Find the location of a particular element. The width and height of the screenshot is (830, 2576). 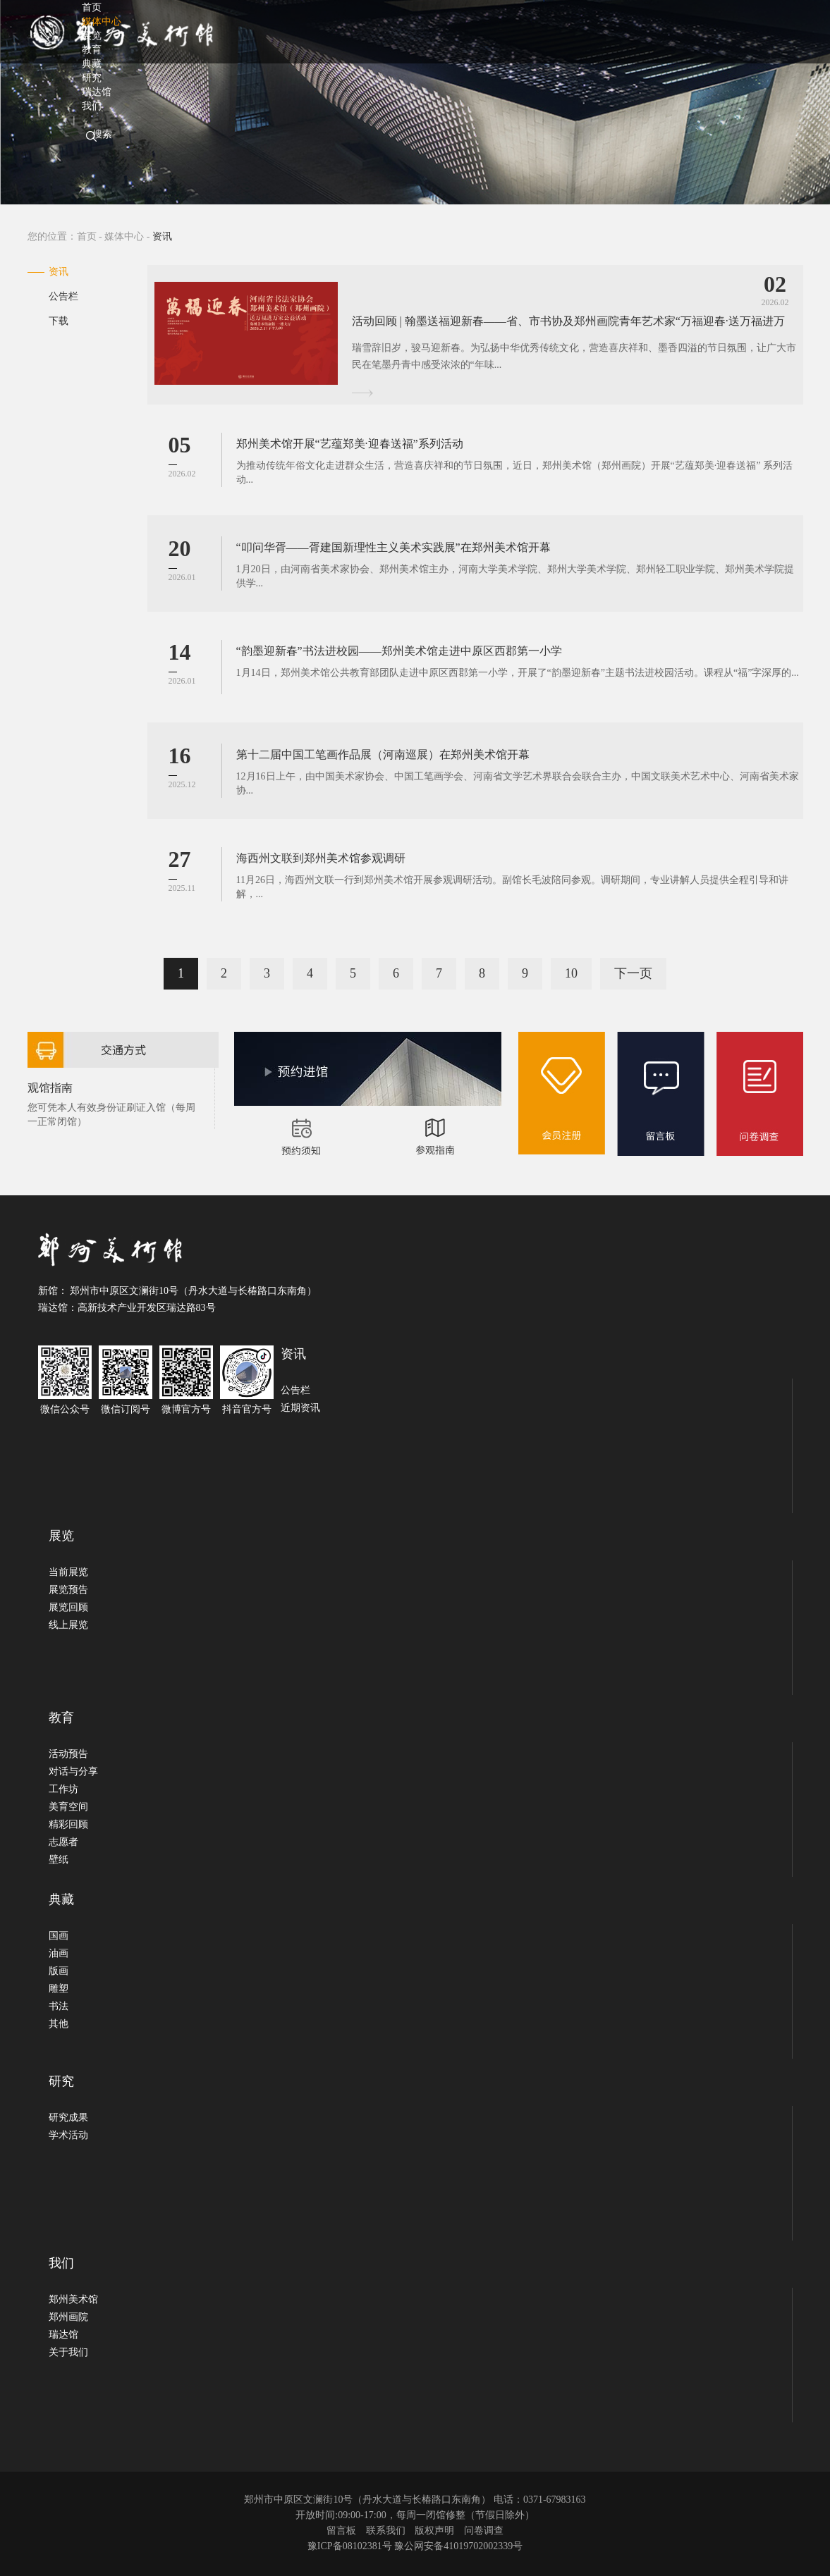

豫ICP备08102381号 豫公网安备41019702002339号 is located at coordinates (415, 2546).